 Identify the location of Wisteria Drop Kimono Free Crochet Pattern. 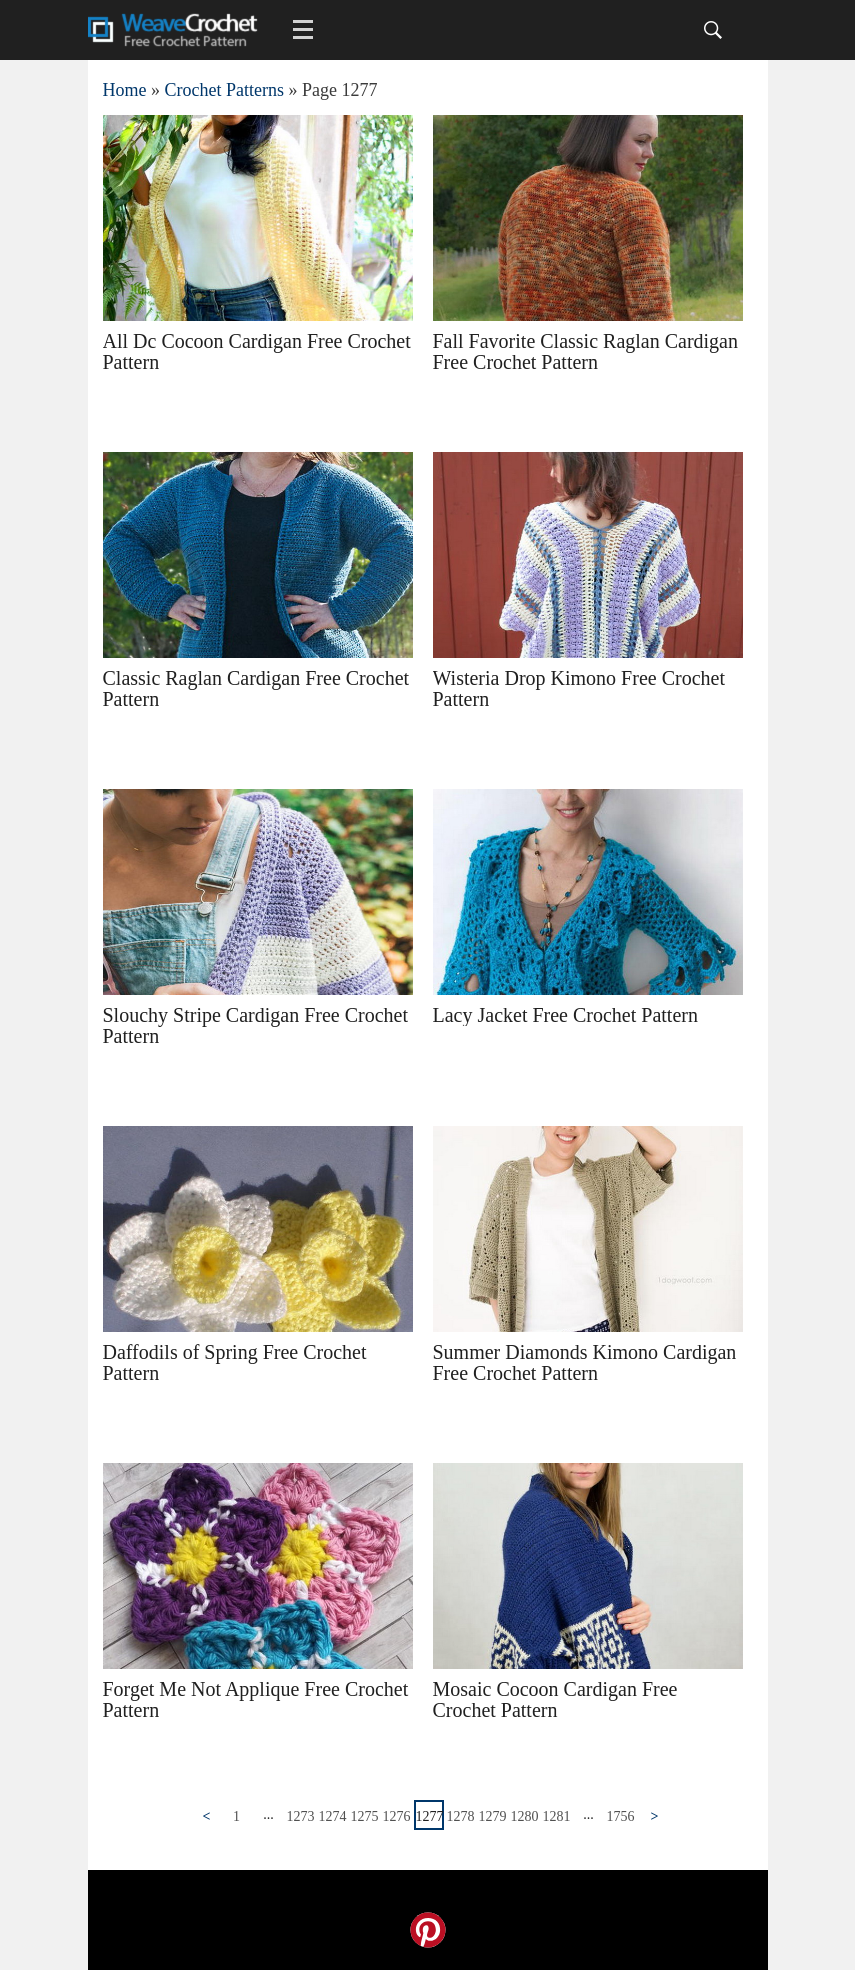
(579, 688).